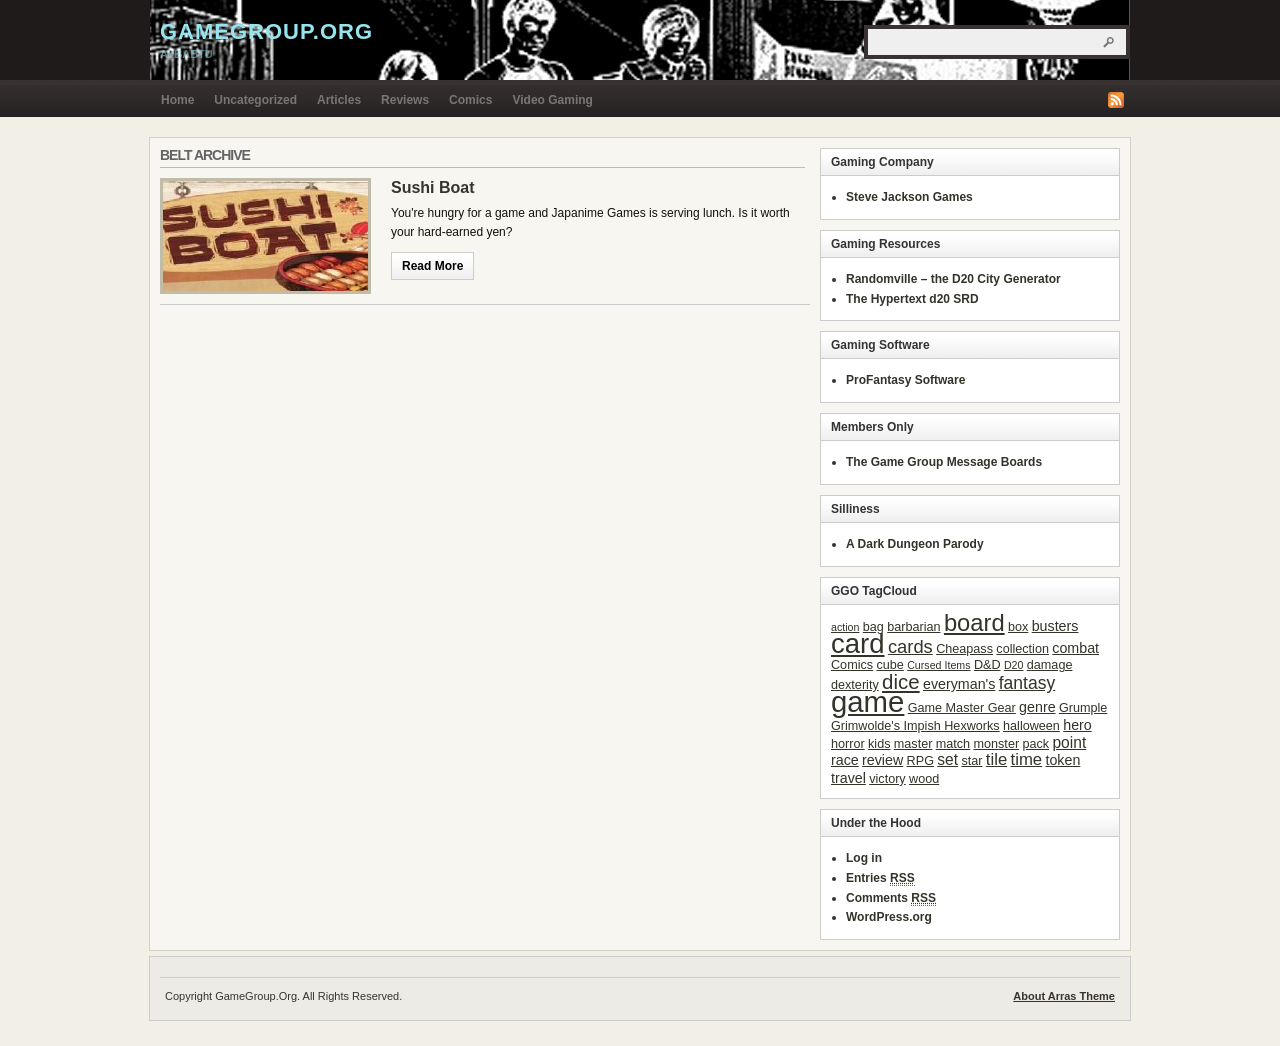  Describe the element at coordinates (889, 917) in the screenshot. I see `WordPress.org` at that location.